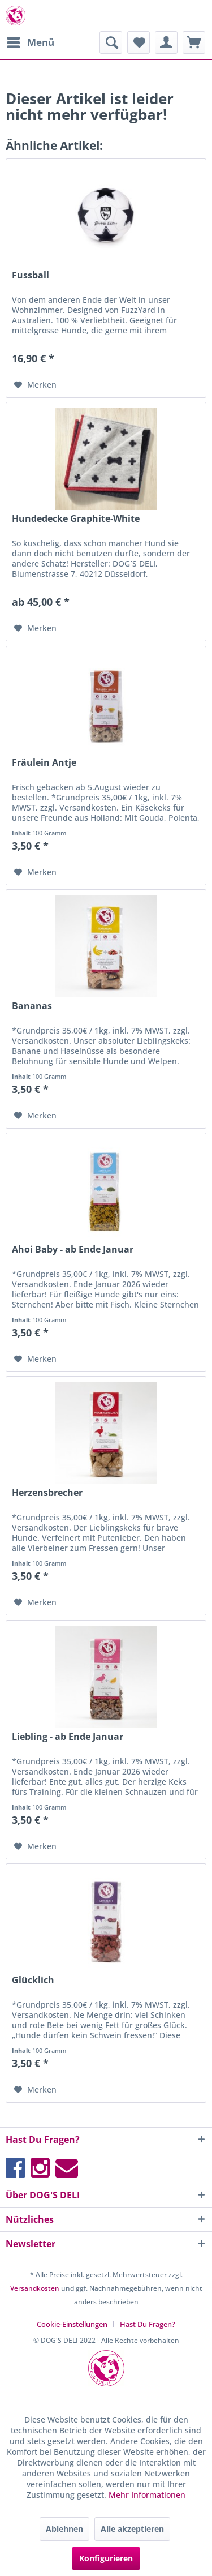 Image resolution: width=212 pixels, height=2576 pixels. What do you see at coordinates (30, 41) in the screenshot?
I see `Menü` at bounding box center [30, 41].